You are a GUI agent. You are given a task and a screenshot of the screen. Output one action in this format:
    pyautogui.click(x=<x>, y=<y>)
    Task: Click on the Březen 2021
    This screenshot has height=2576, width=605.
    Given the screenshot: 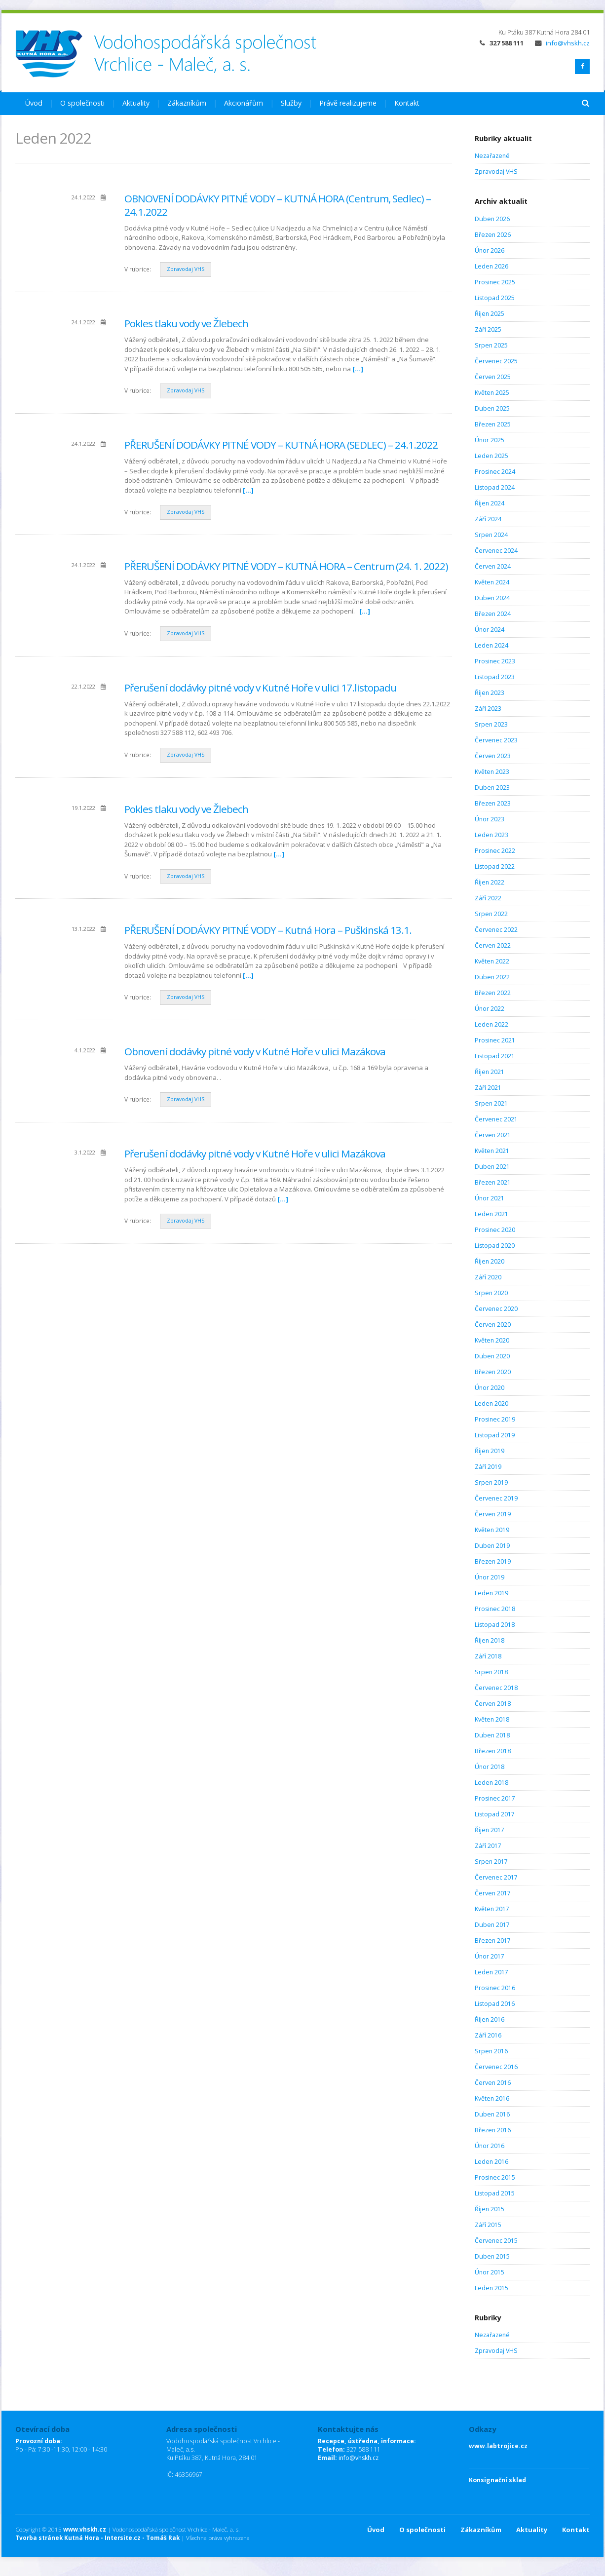 What is the action you would take?
    pyautogui.click(x=493, y=1182)
    